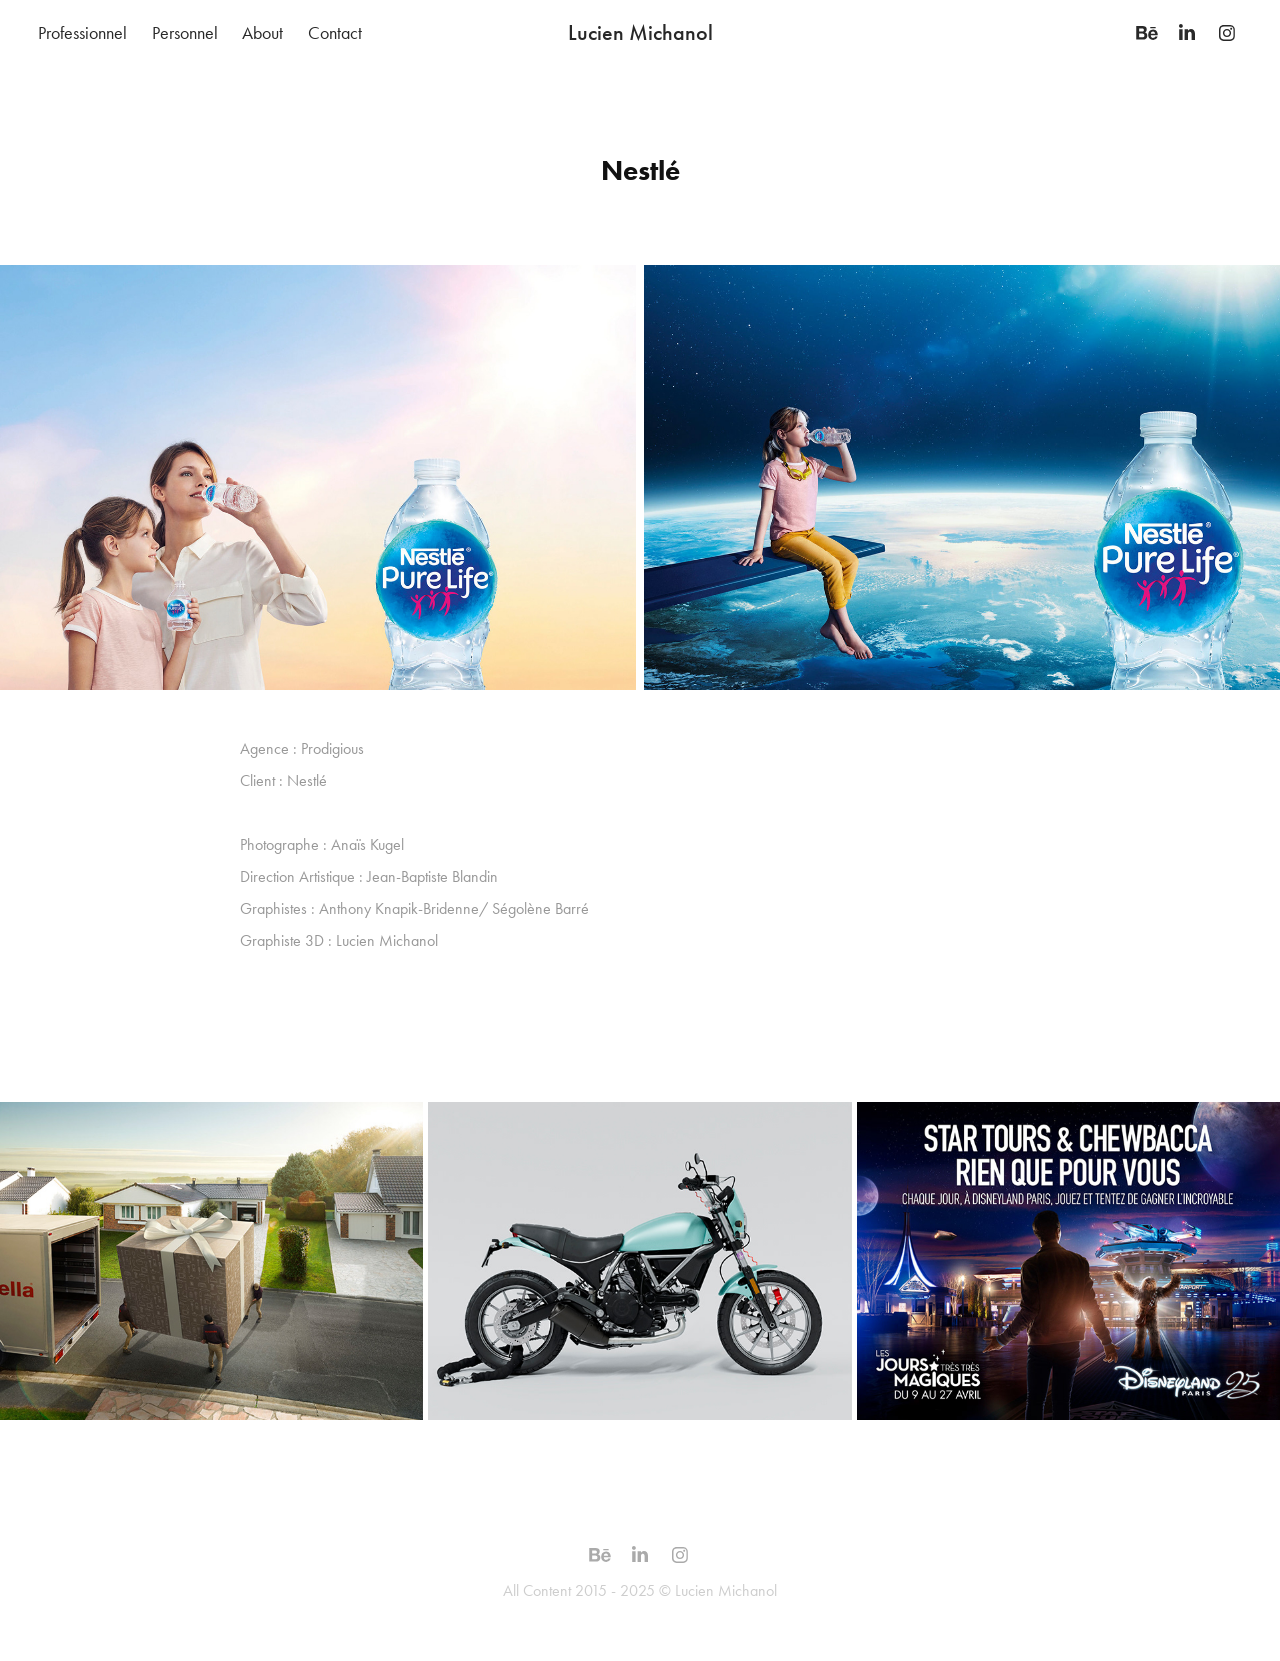 The width and height of the screenshot is (1280, 1661). I want to click on Lucien Michanol, so click(640, 32).